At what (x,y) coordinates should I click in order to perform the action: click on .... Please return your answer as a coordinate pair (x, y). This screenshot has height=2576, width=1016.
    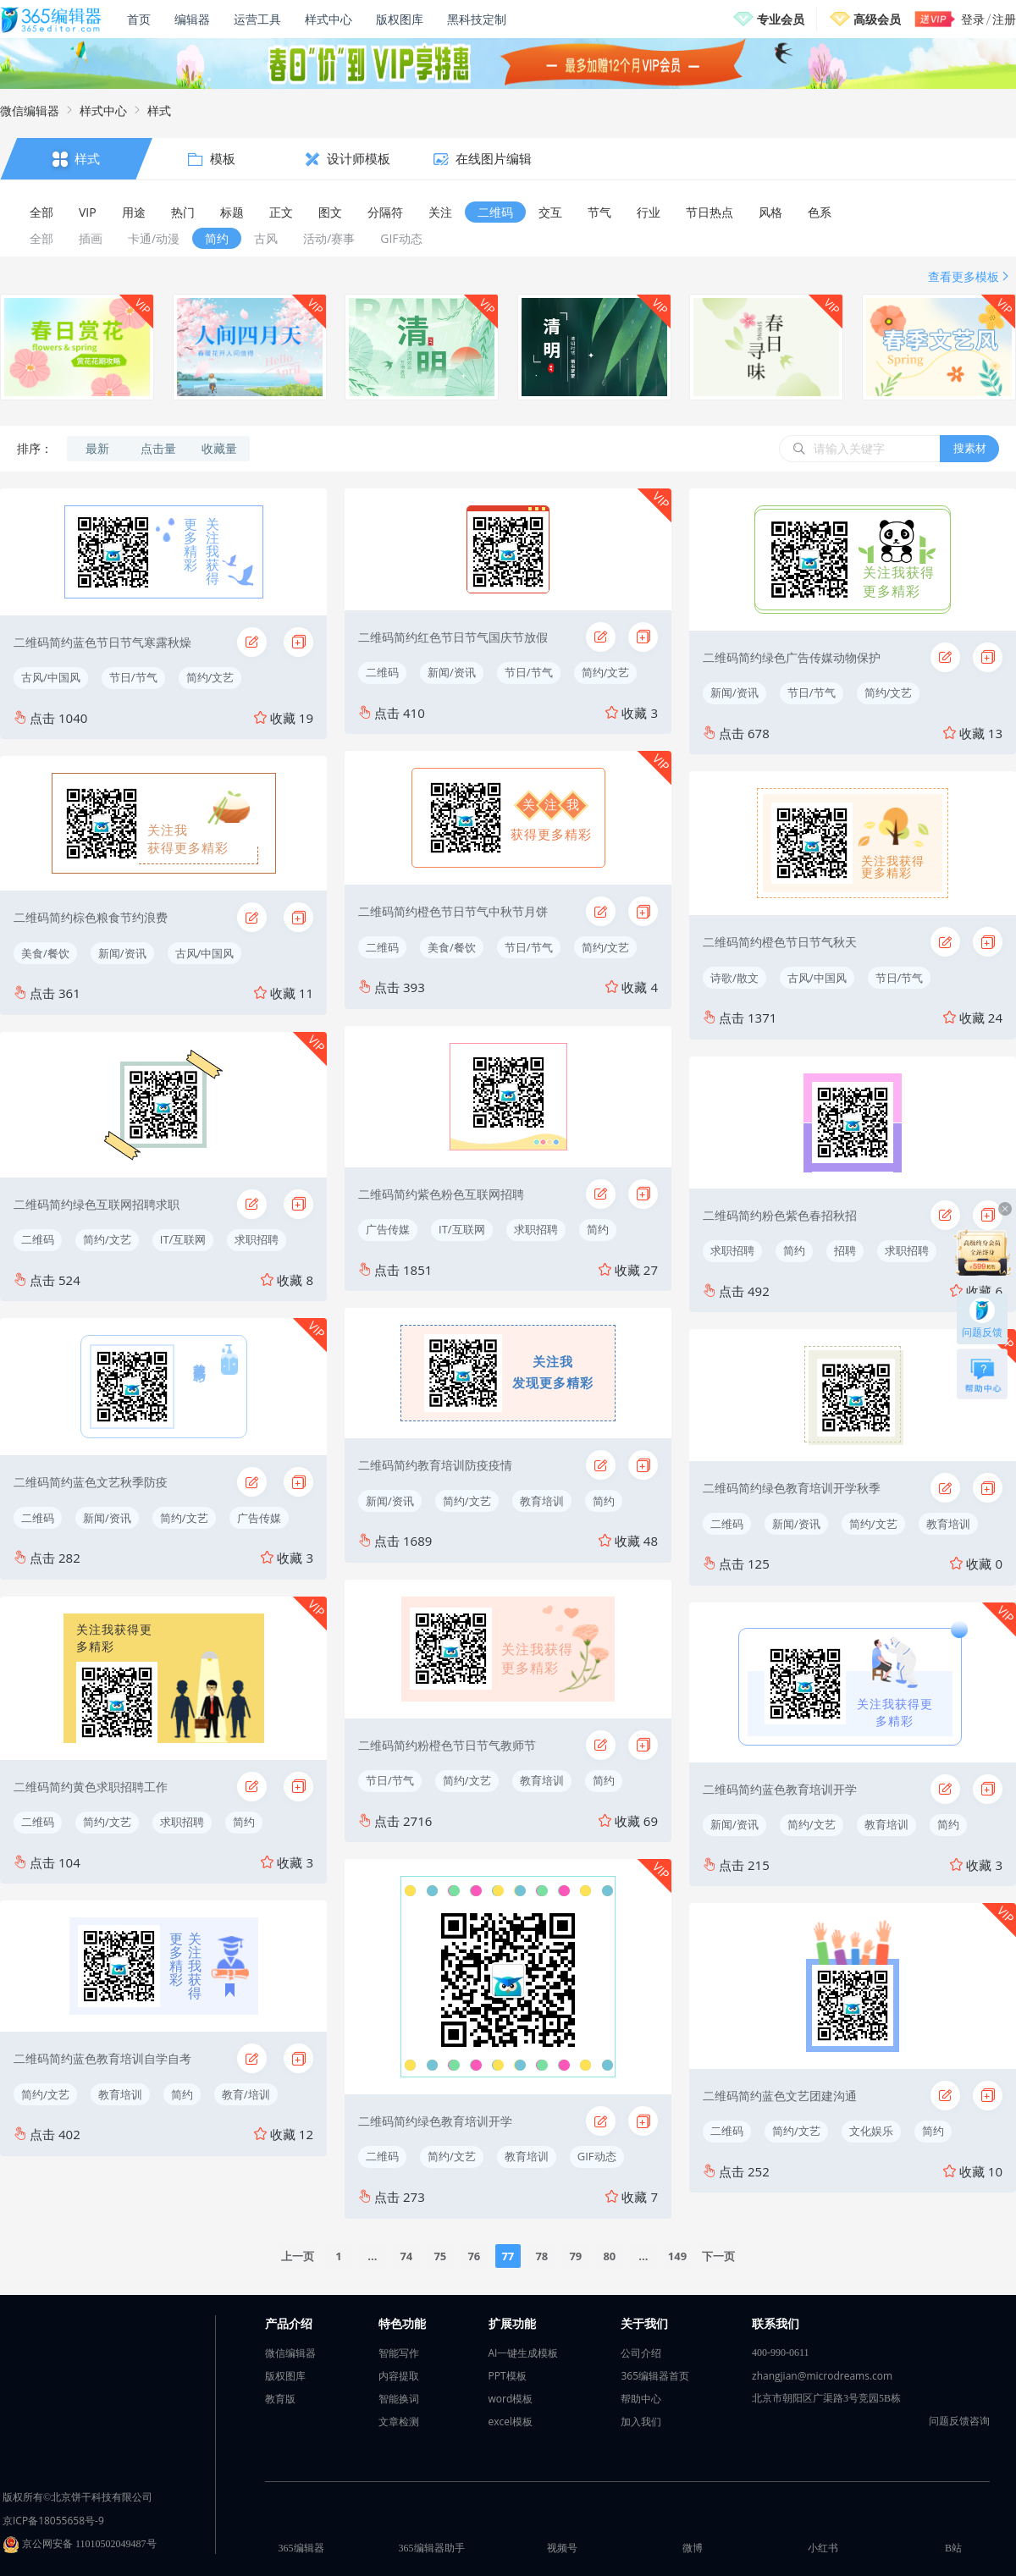
    Looking at the image, I should click on (372, 2256).